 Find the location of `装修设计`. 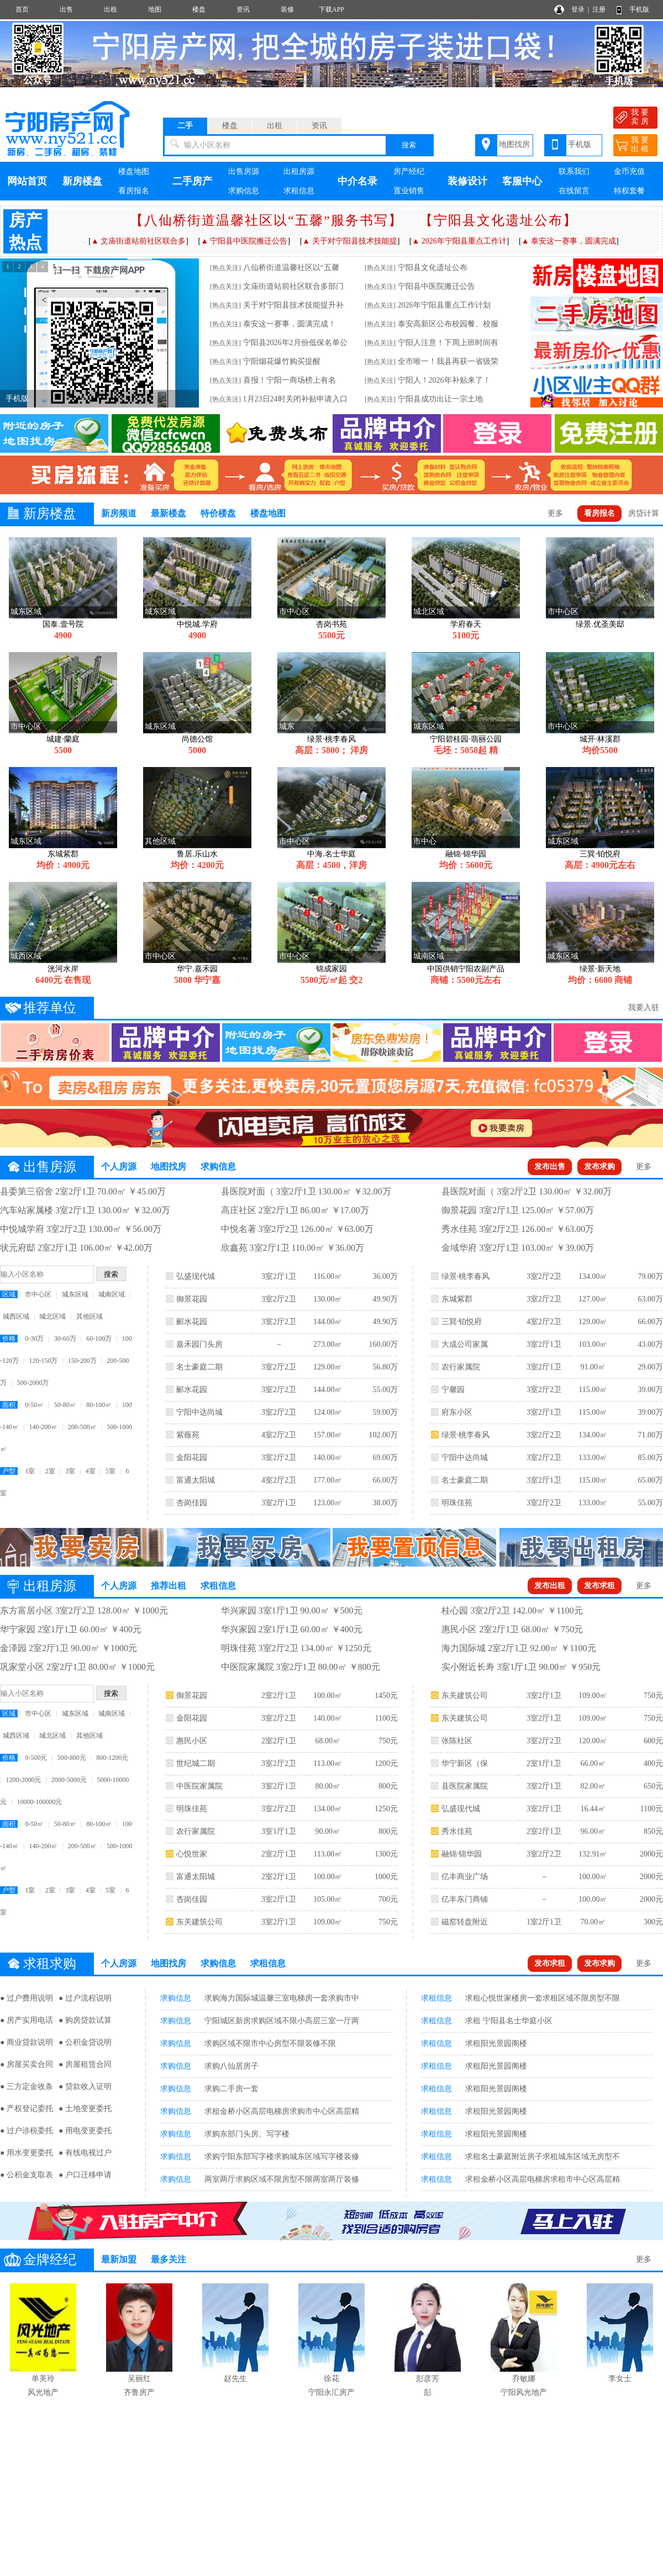

装修设计 is located at coordinates (467, 181).